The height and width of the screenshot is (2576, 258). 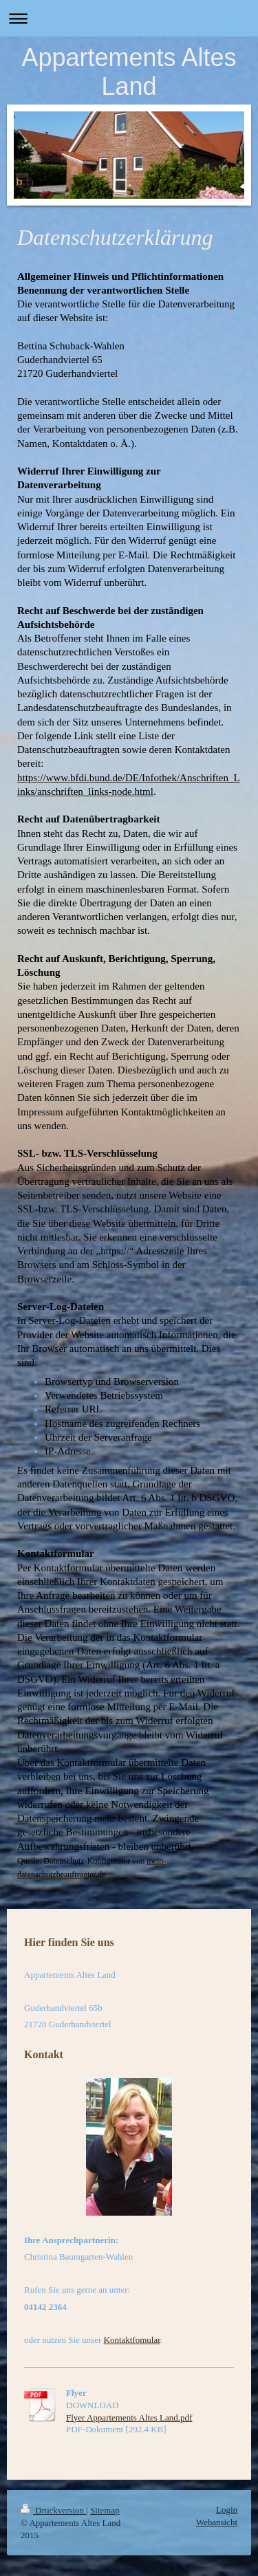 What do you see at coordinates (53, 2510) in the screenshot?
I see `Druckversion` at bounding box center [53, 2510].